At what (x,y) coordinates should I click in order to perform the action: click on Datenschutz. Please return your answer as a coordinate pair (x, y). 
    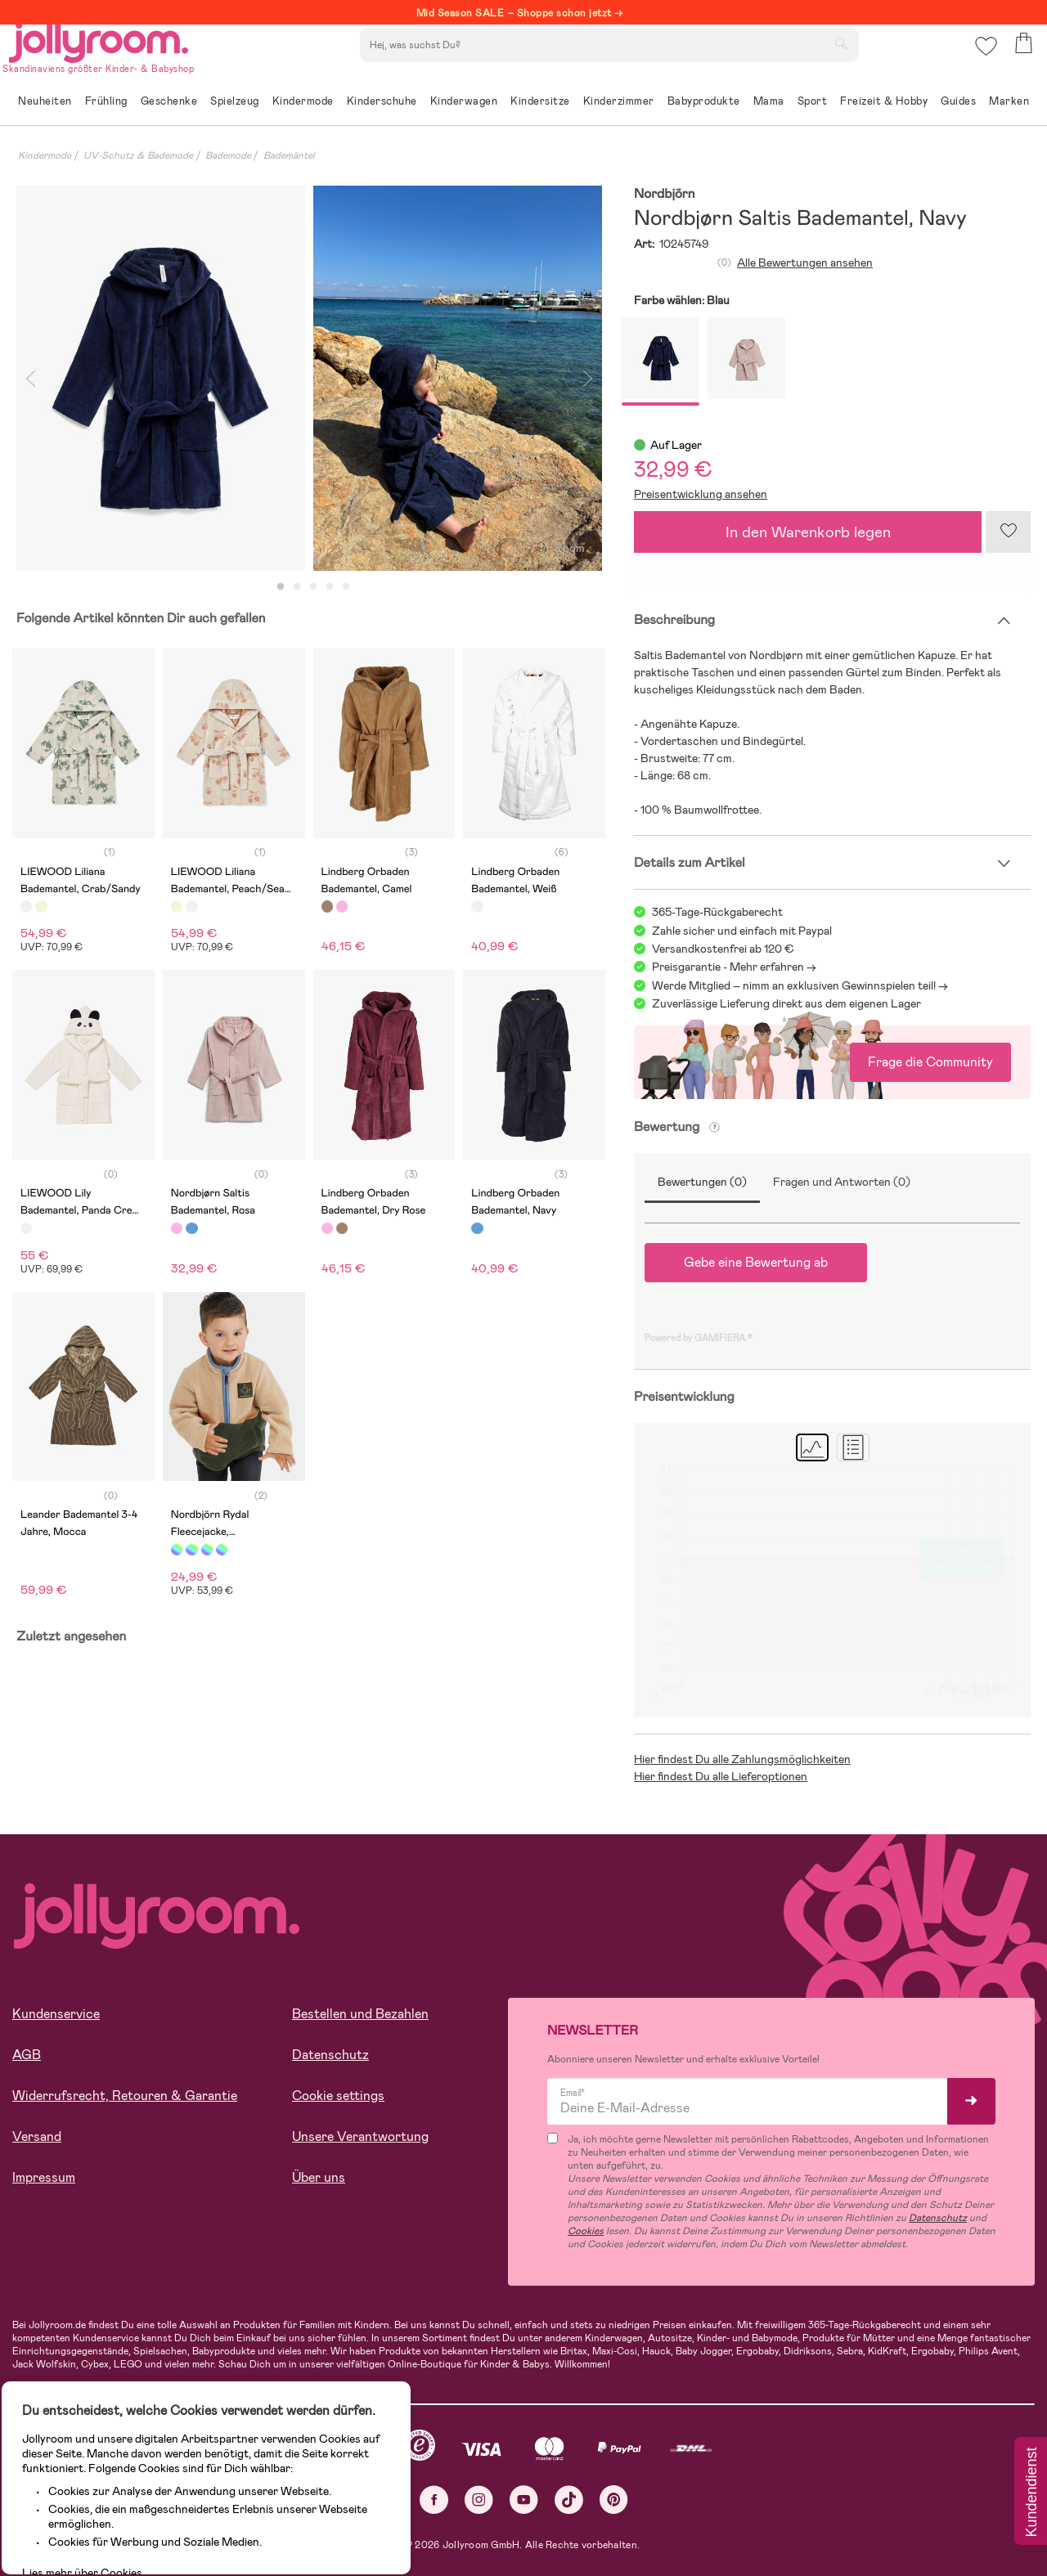
    Looking at the image, I should click on (330, 2054).